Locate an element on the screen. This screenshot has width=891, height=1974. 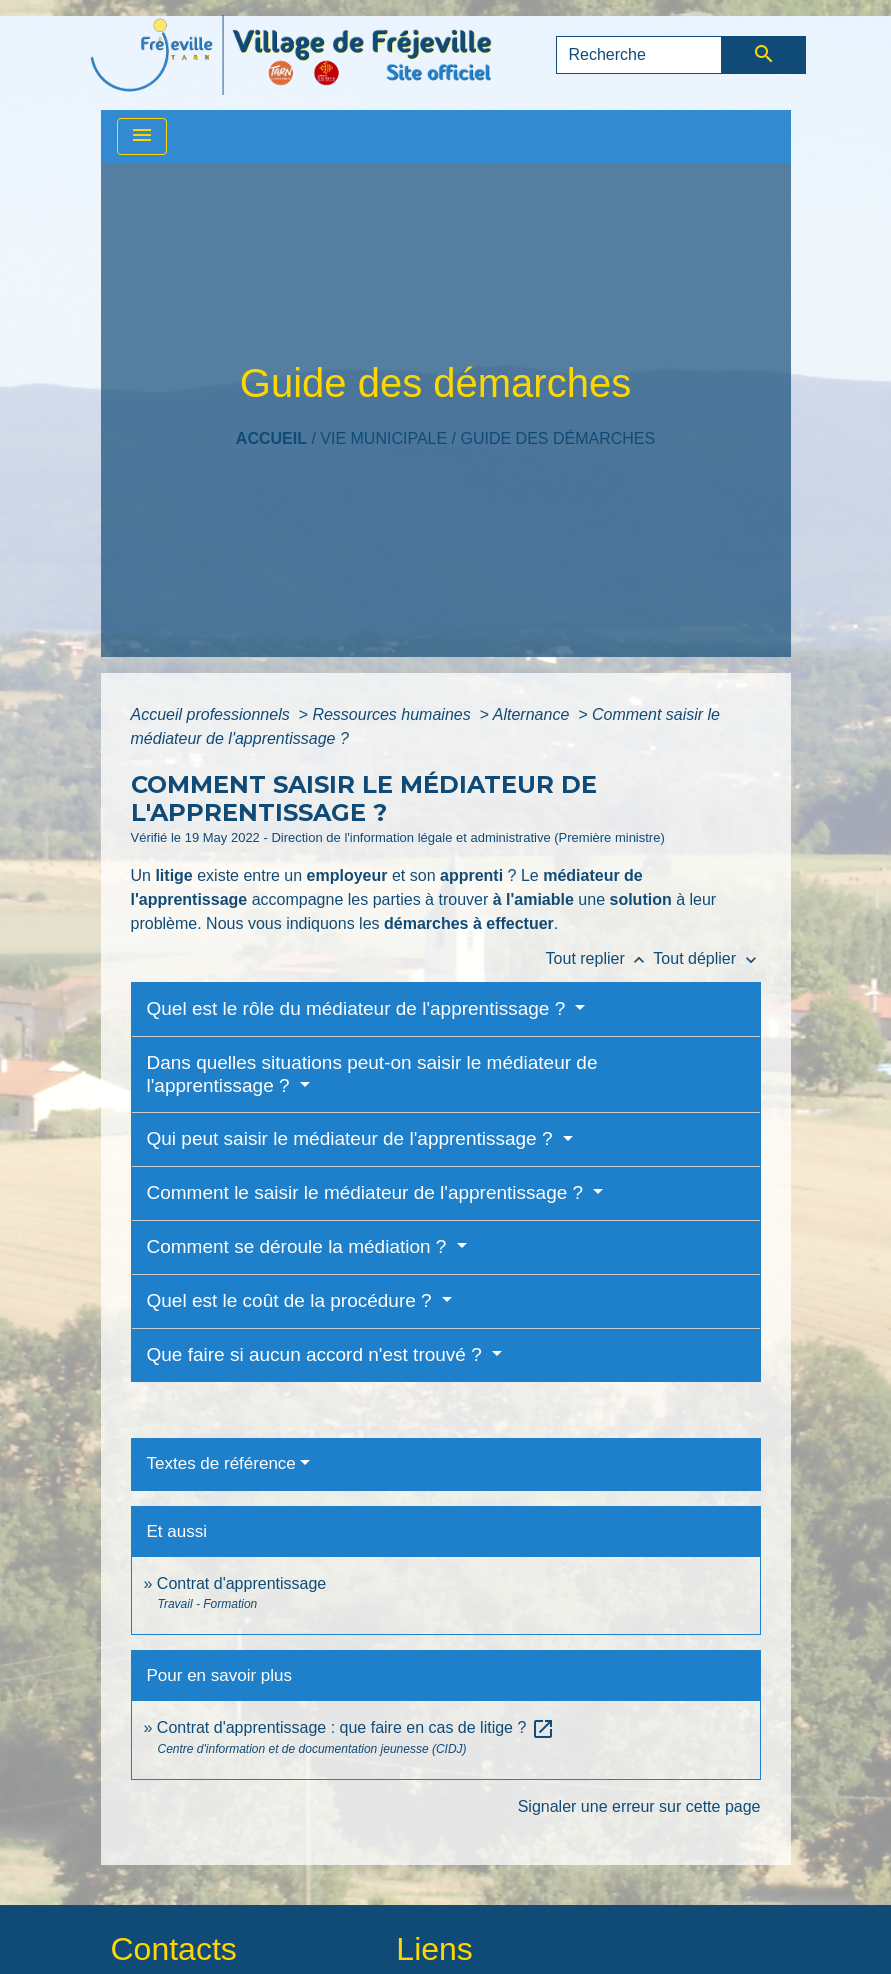
Que faire si aucun accord n'est trouvé ? is located at coordinates (317, 1354).